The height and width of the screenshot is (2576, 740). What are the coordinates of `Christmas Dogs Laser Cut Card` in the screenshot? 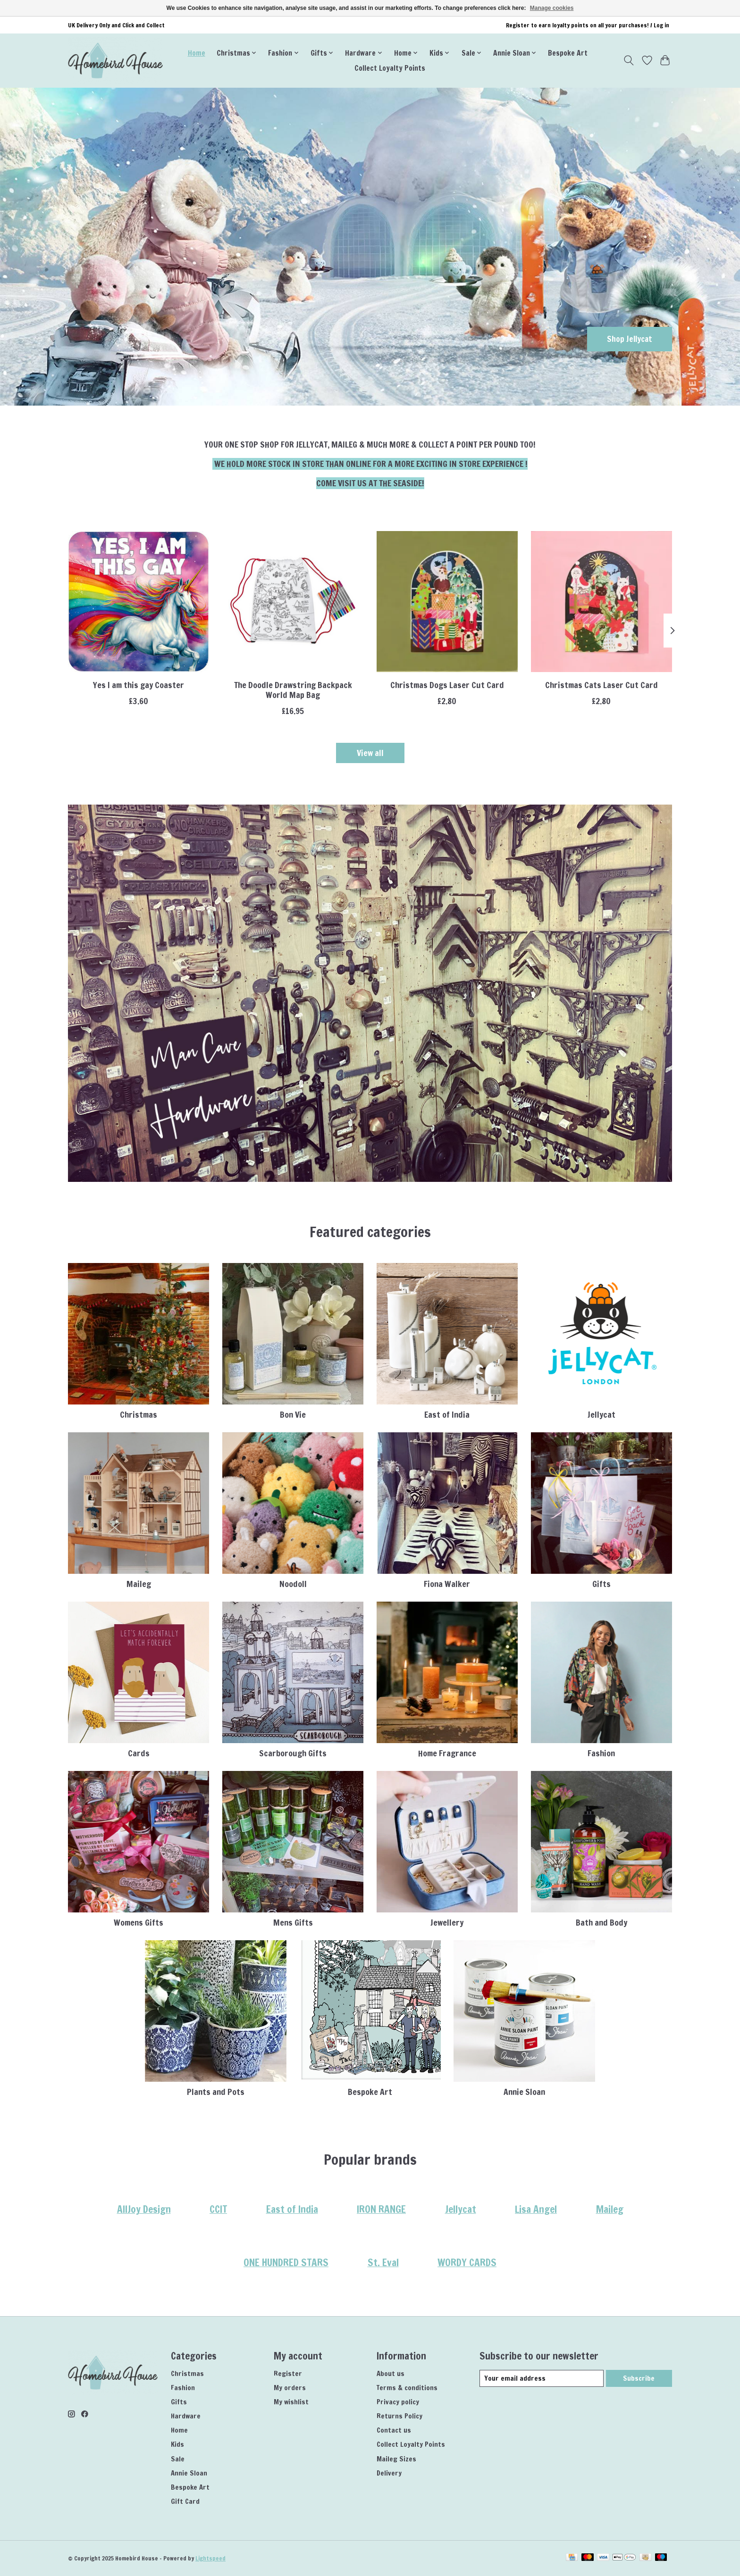 It's located at (447, 685).